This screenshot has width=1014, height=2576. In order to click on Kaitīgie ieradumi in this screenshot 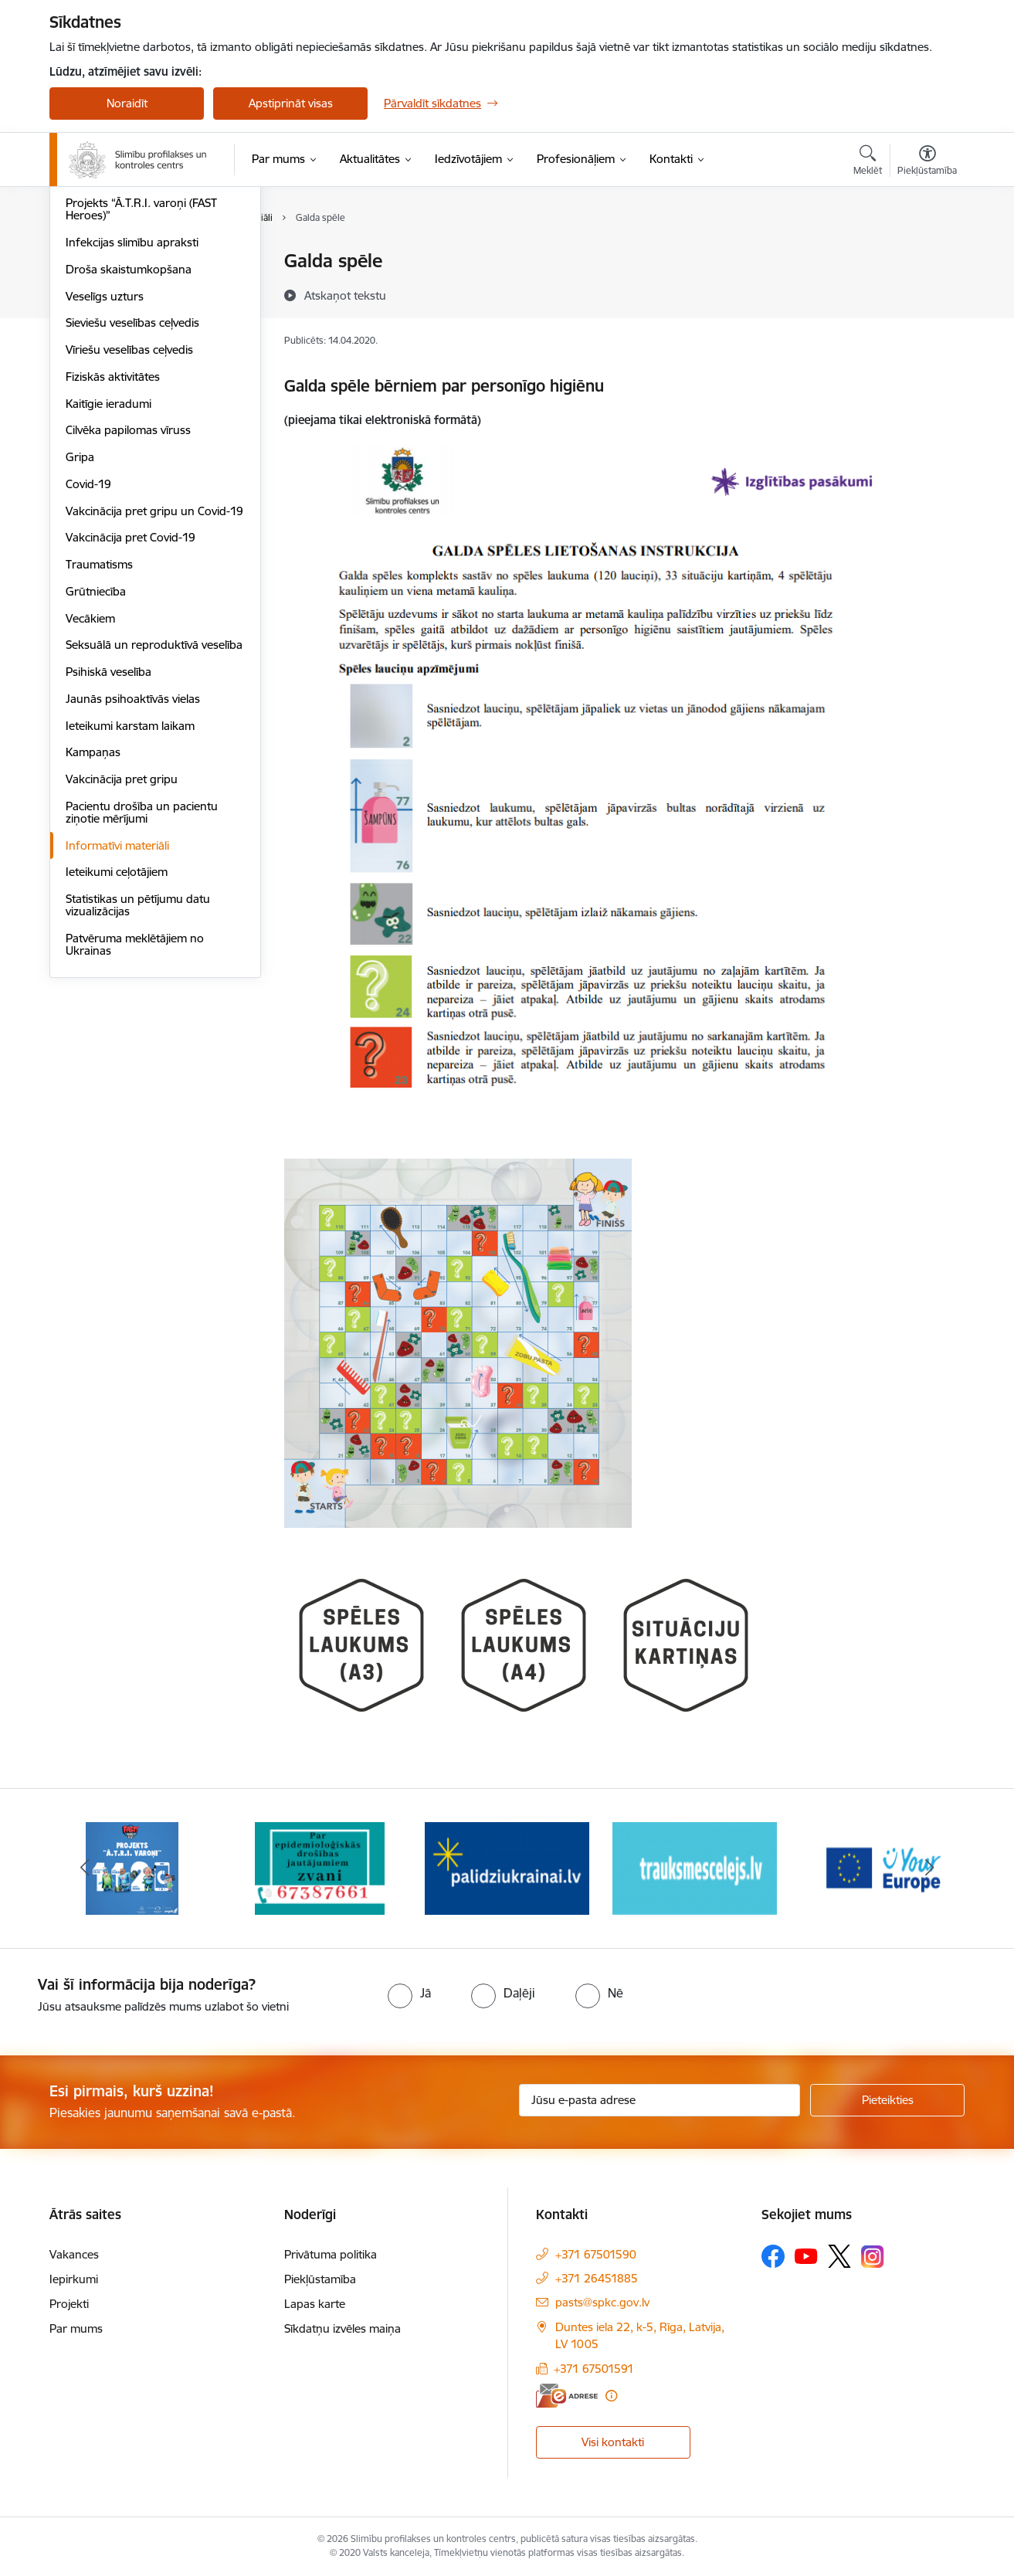, I will do `click(108, 569)`.